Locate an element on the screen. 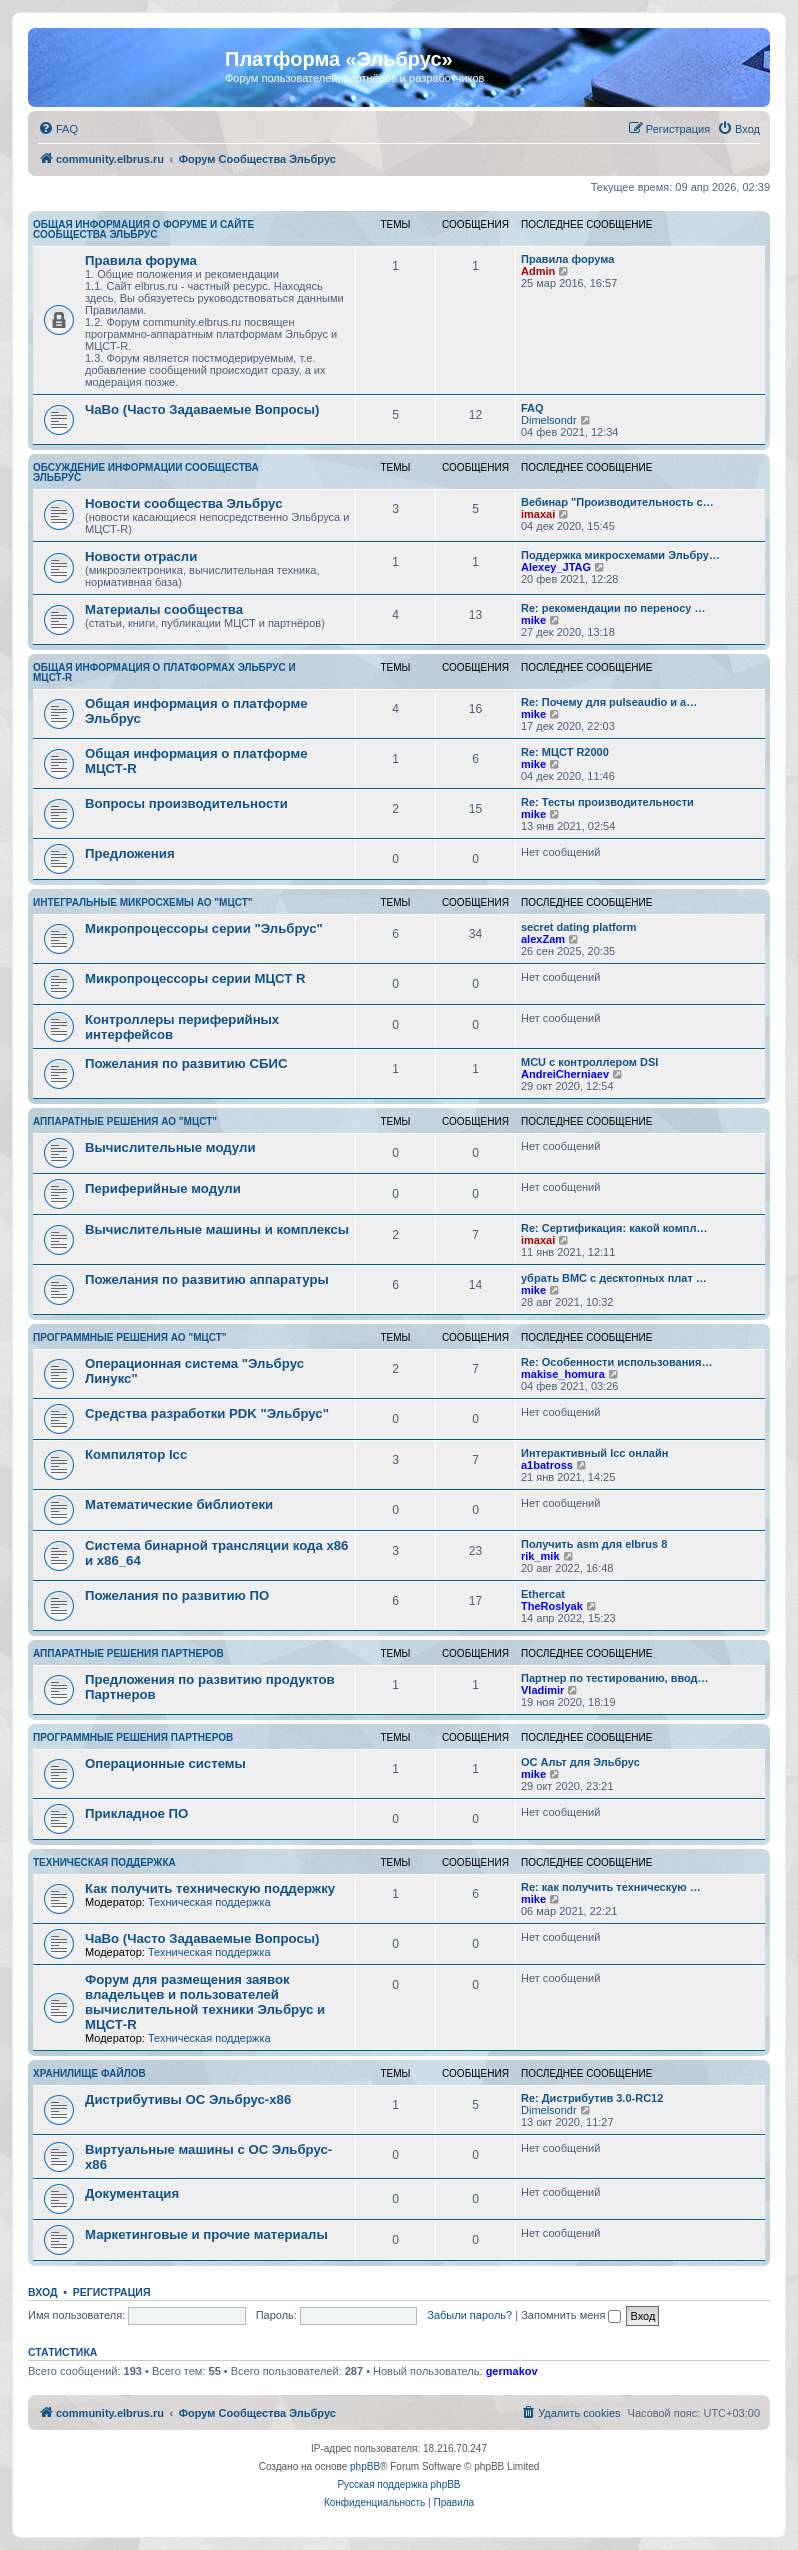 This screenshot has width=798, height=2550. Admin is located at coordinates (538, 271).